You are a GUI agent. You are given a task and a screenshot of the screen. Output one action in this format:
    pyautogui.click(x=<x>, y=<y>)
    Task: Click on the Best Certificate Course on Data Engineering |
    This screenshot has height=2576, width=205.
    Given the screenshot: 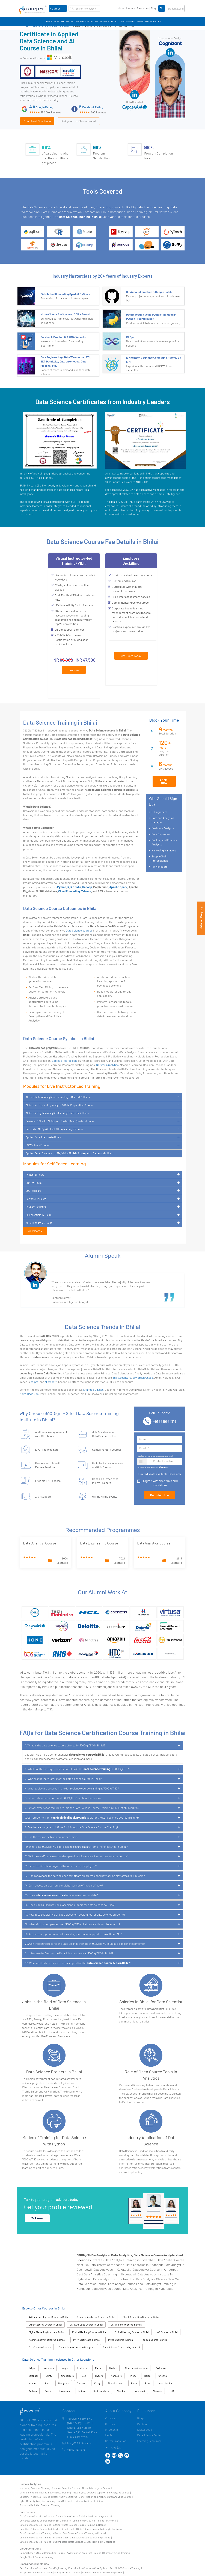 What is the action you would take?
    pyautogui.click(x=44, y=2508)
    